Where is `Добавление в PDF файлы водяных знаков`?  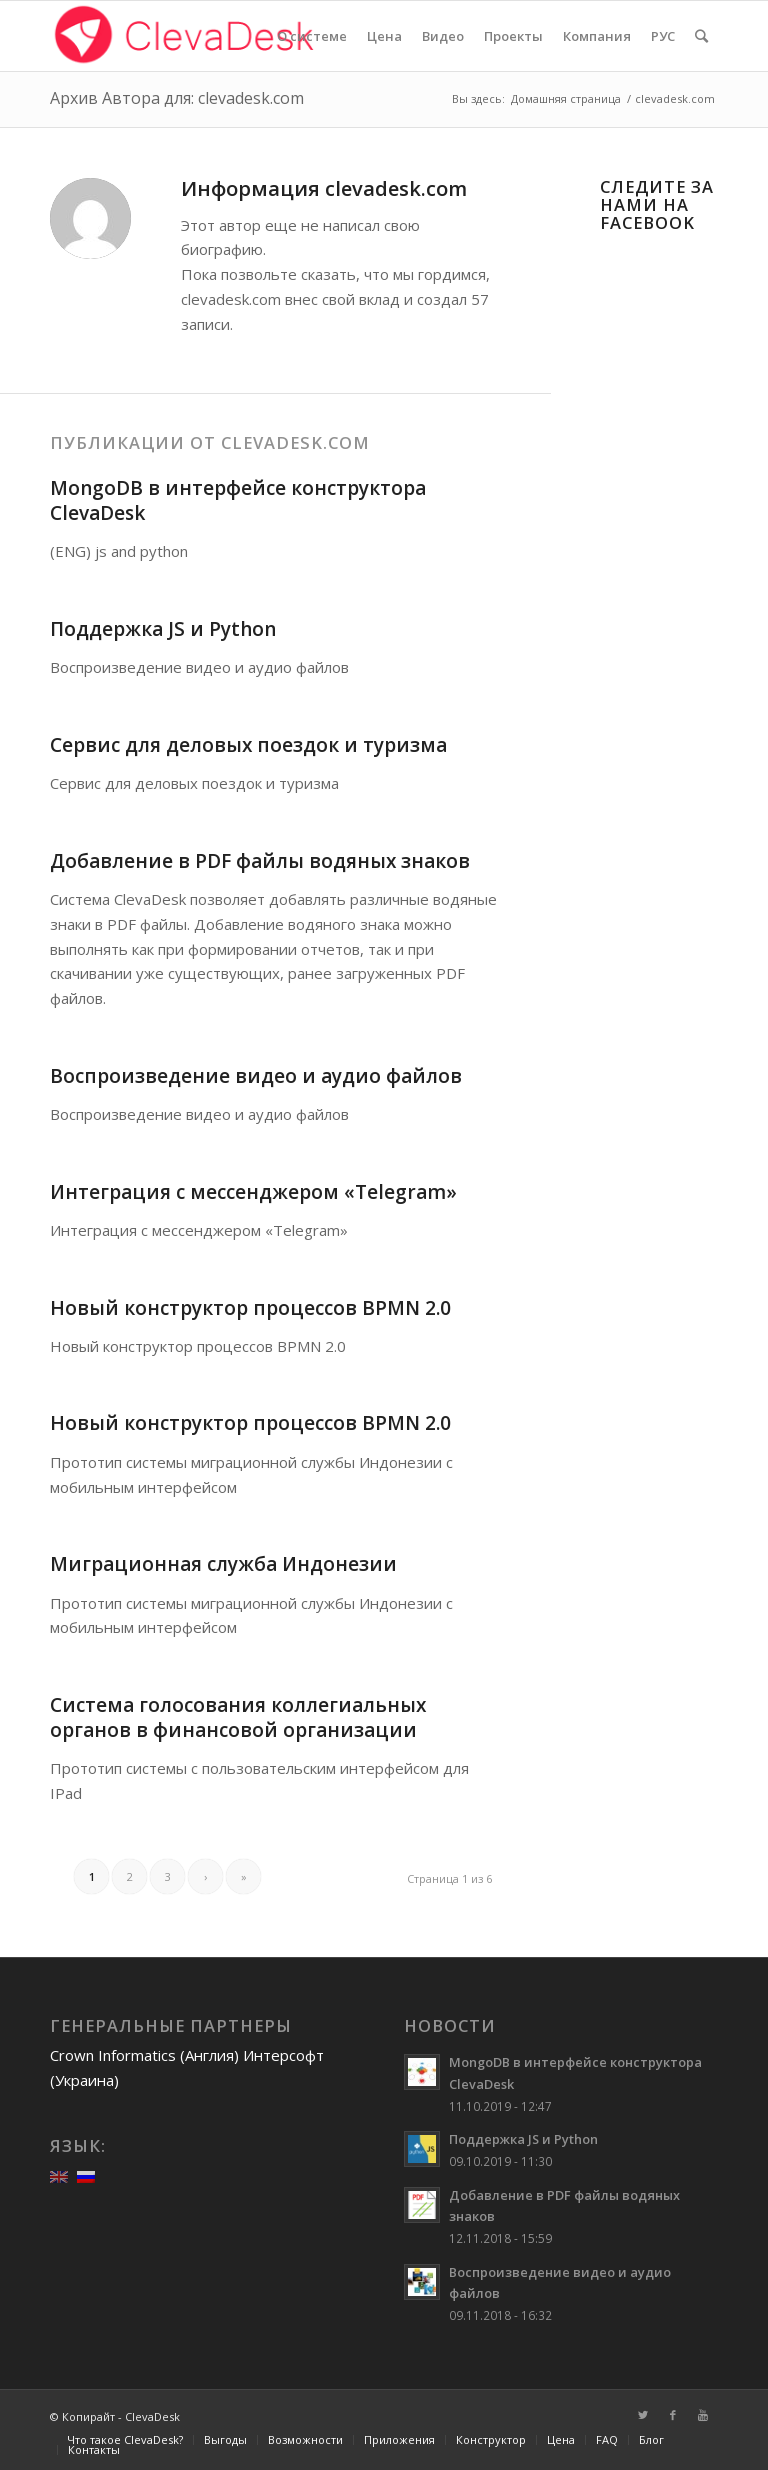
Добавление в PDF файлы водяных знаков is located at coordinates (260, 861).